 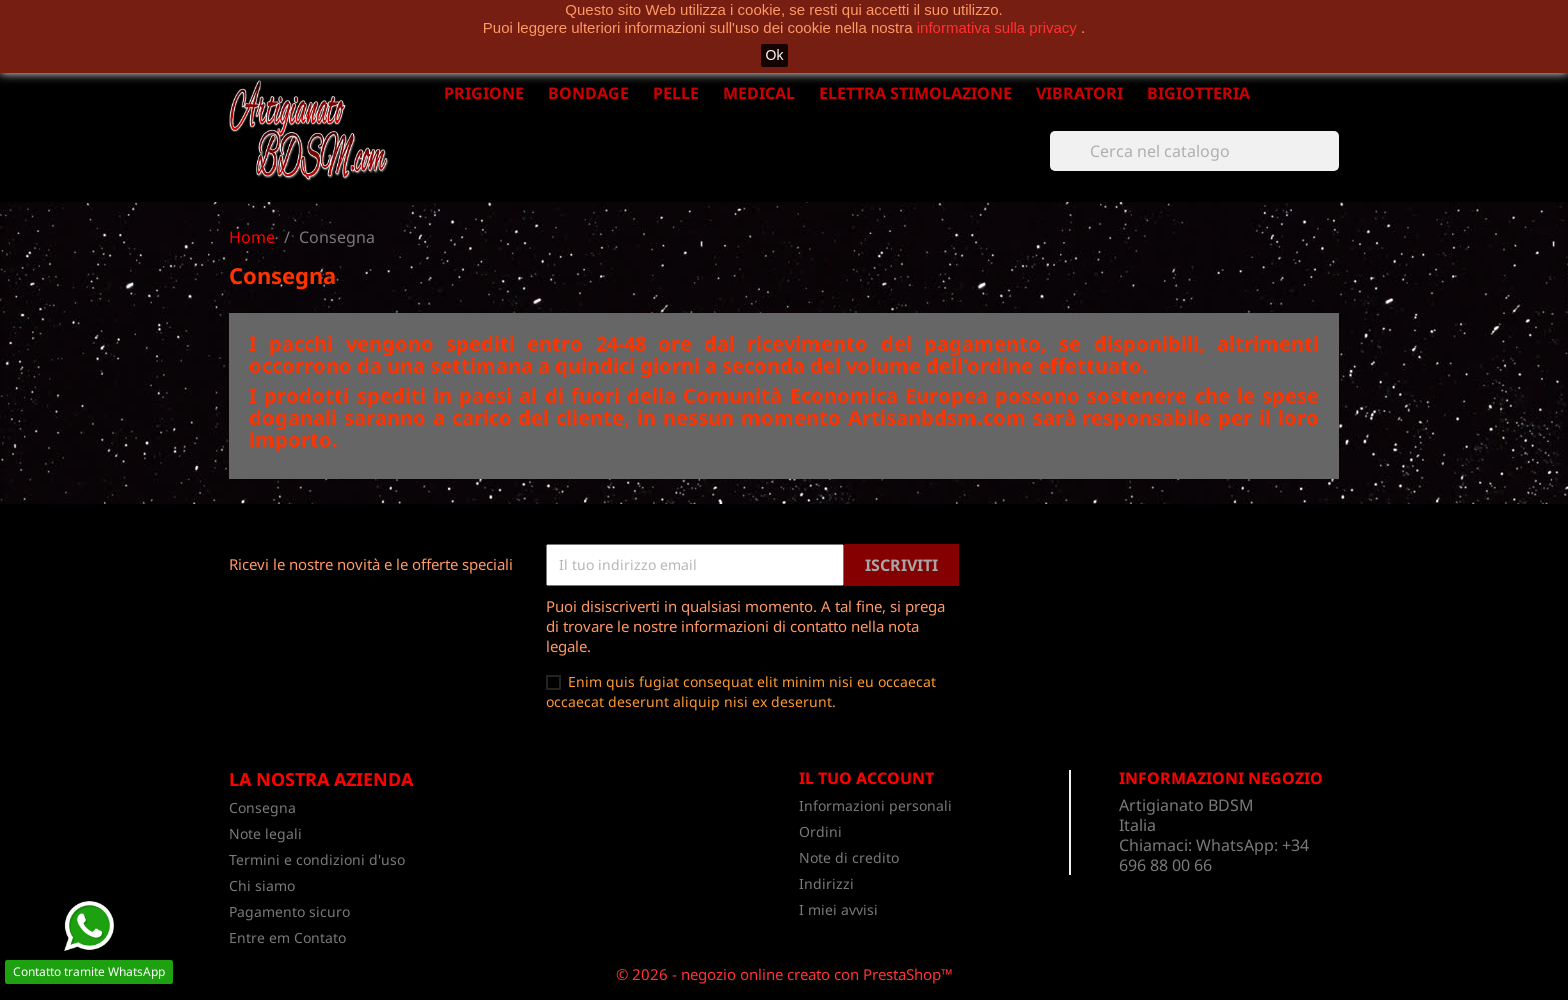 What do you see at coordinates (265, 833) in the screenshot?
I see `Note legali` at bounding box center [265, 833].